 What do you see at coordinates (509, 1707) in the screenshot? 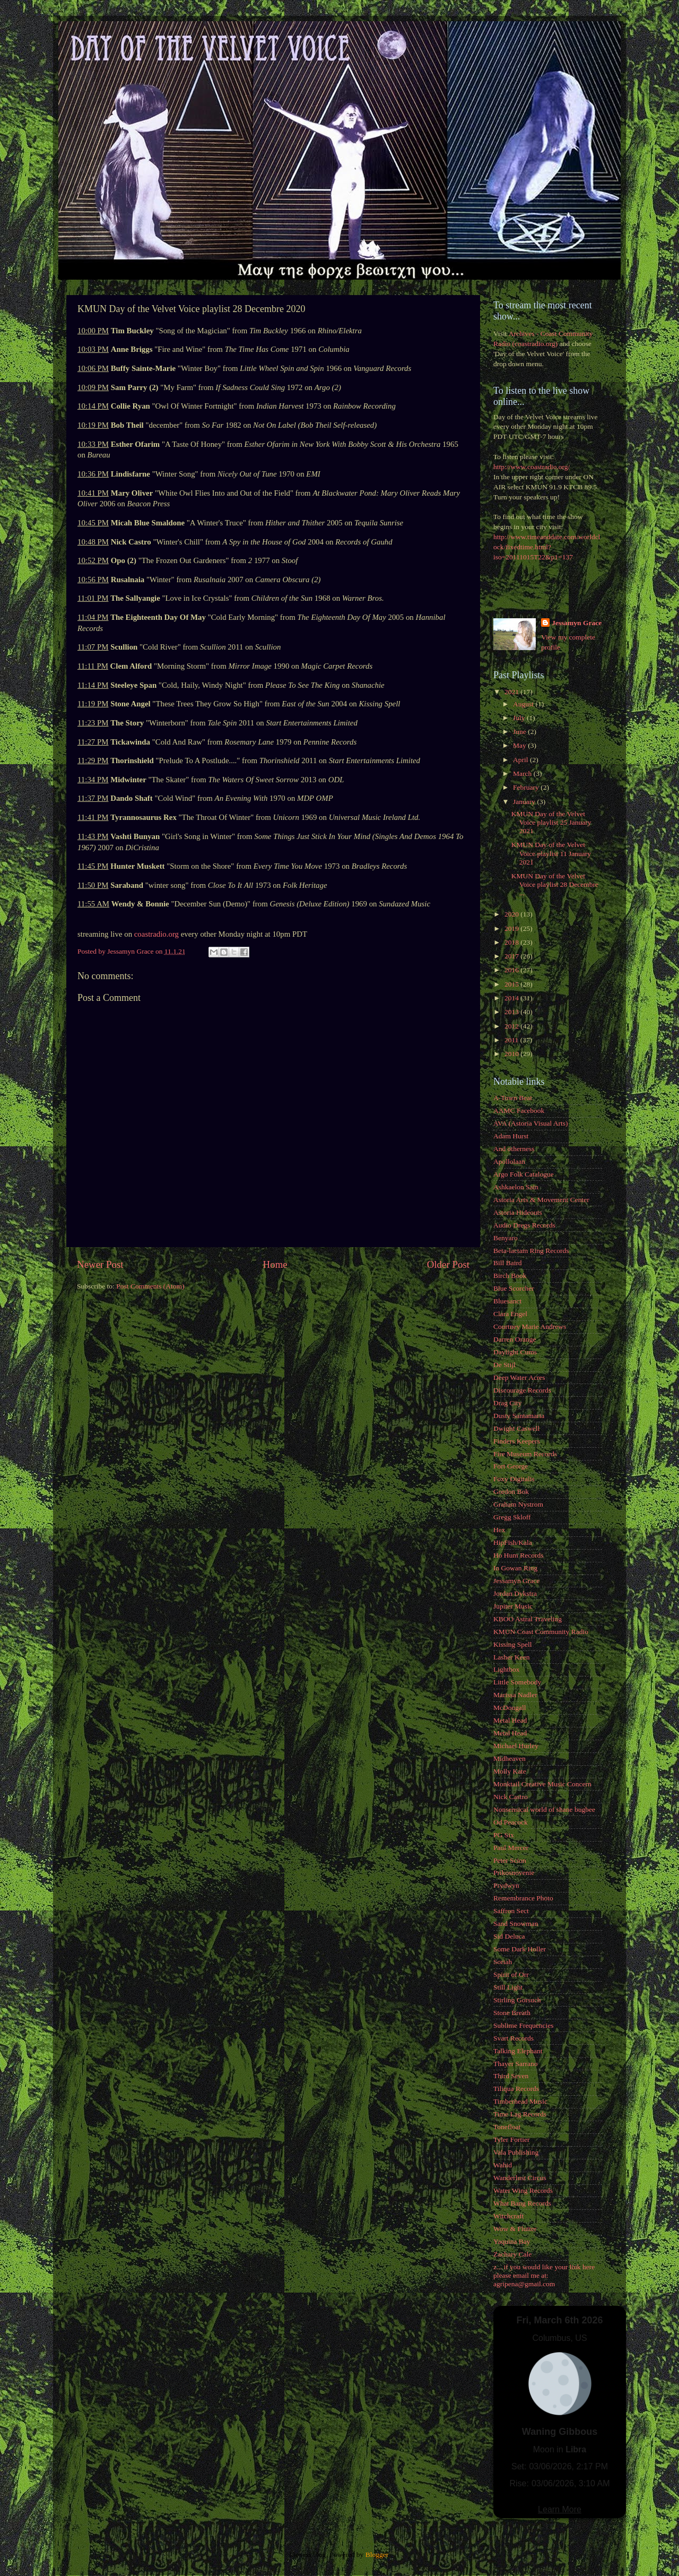
I see `McDougall` at bounding box center [509, 1707].